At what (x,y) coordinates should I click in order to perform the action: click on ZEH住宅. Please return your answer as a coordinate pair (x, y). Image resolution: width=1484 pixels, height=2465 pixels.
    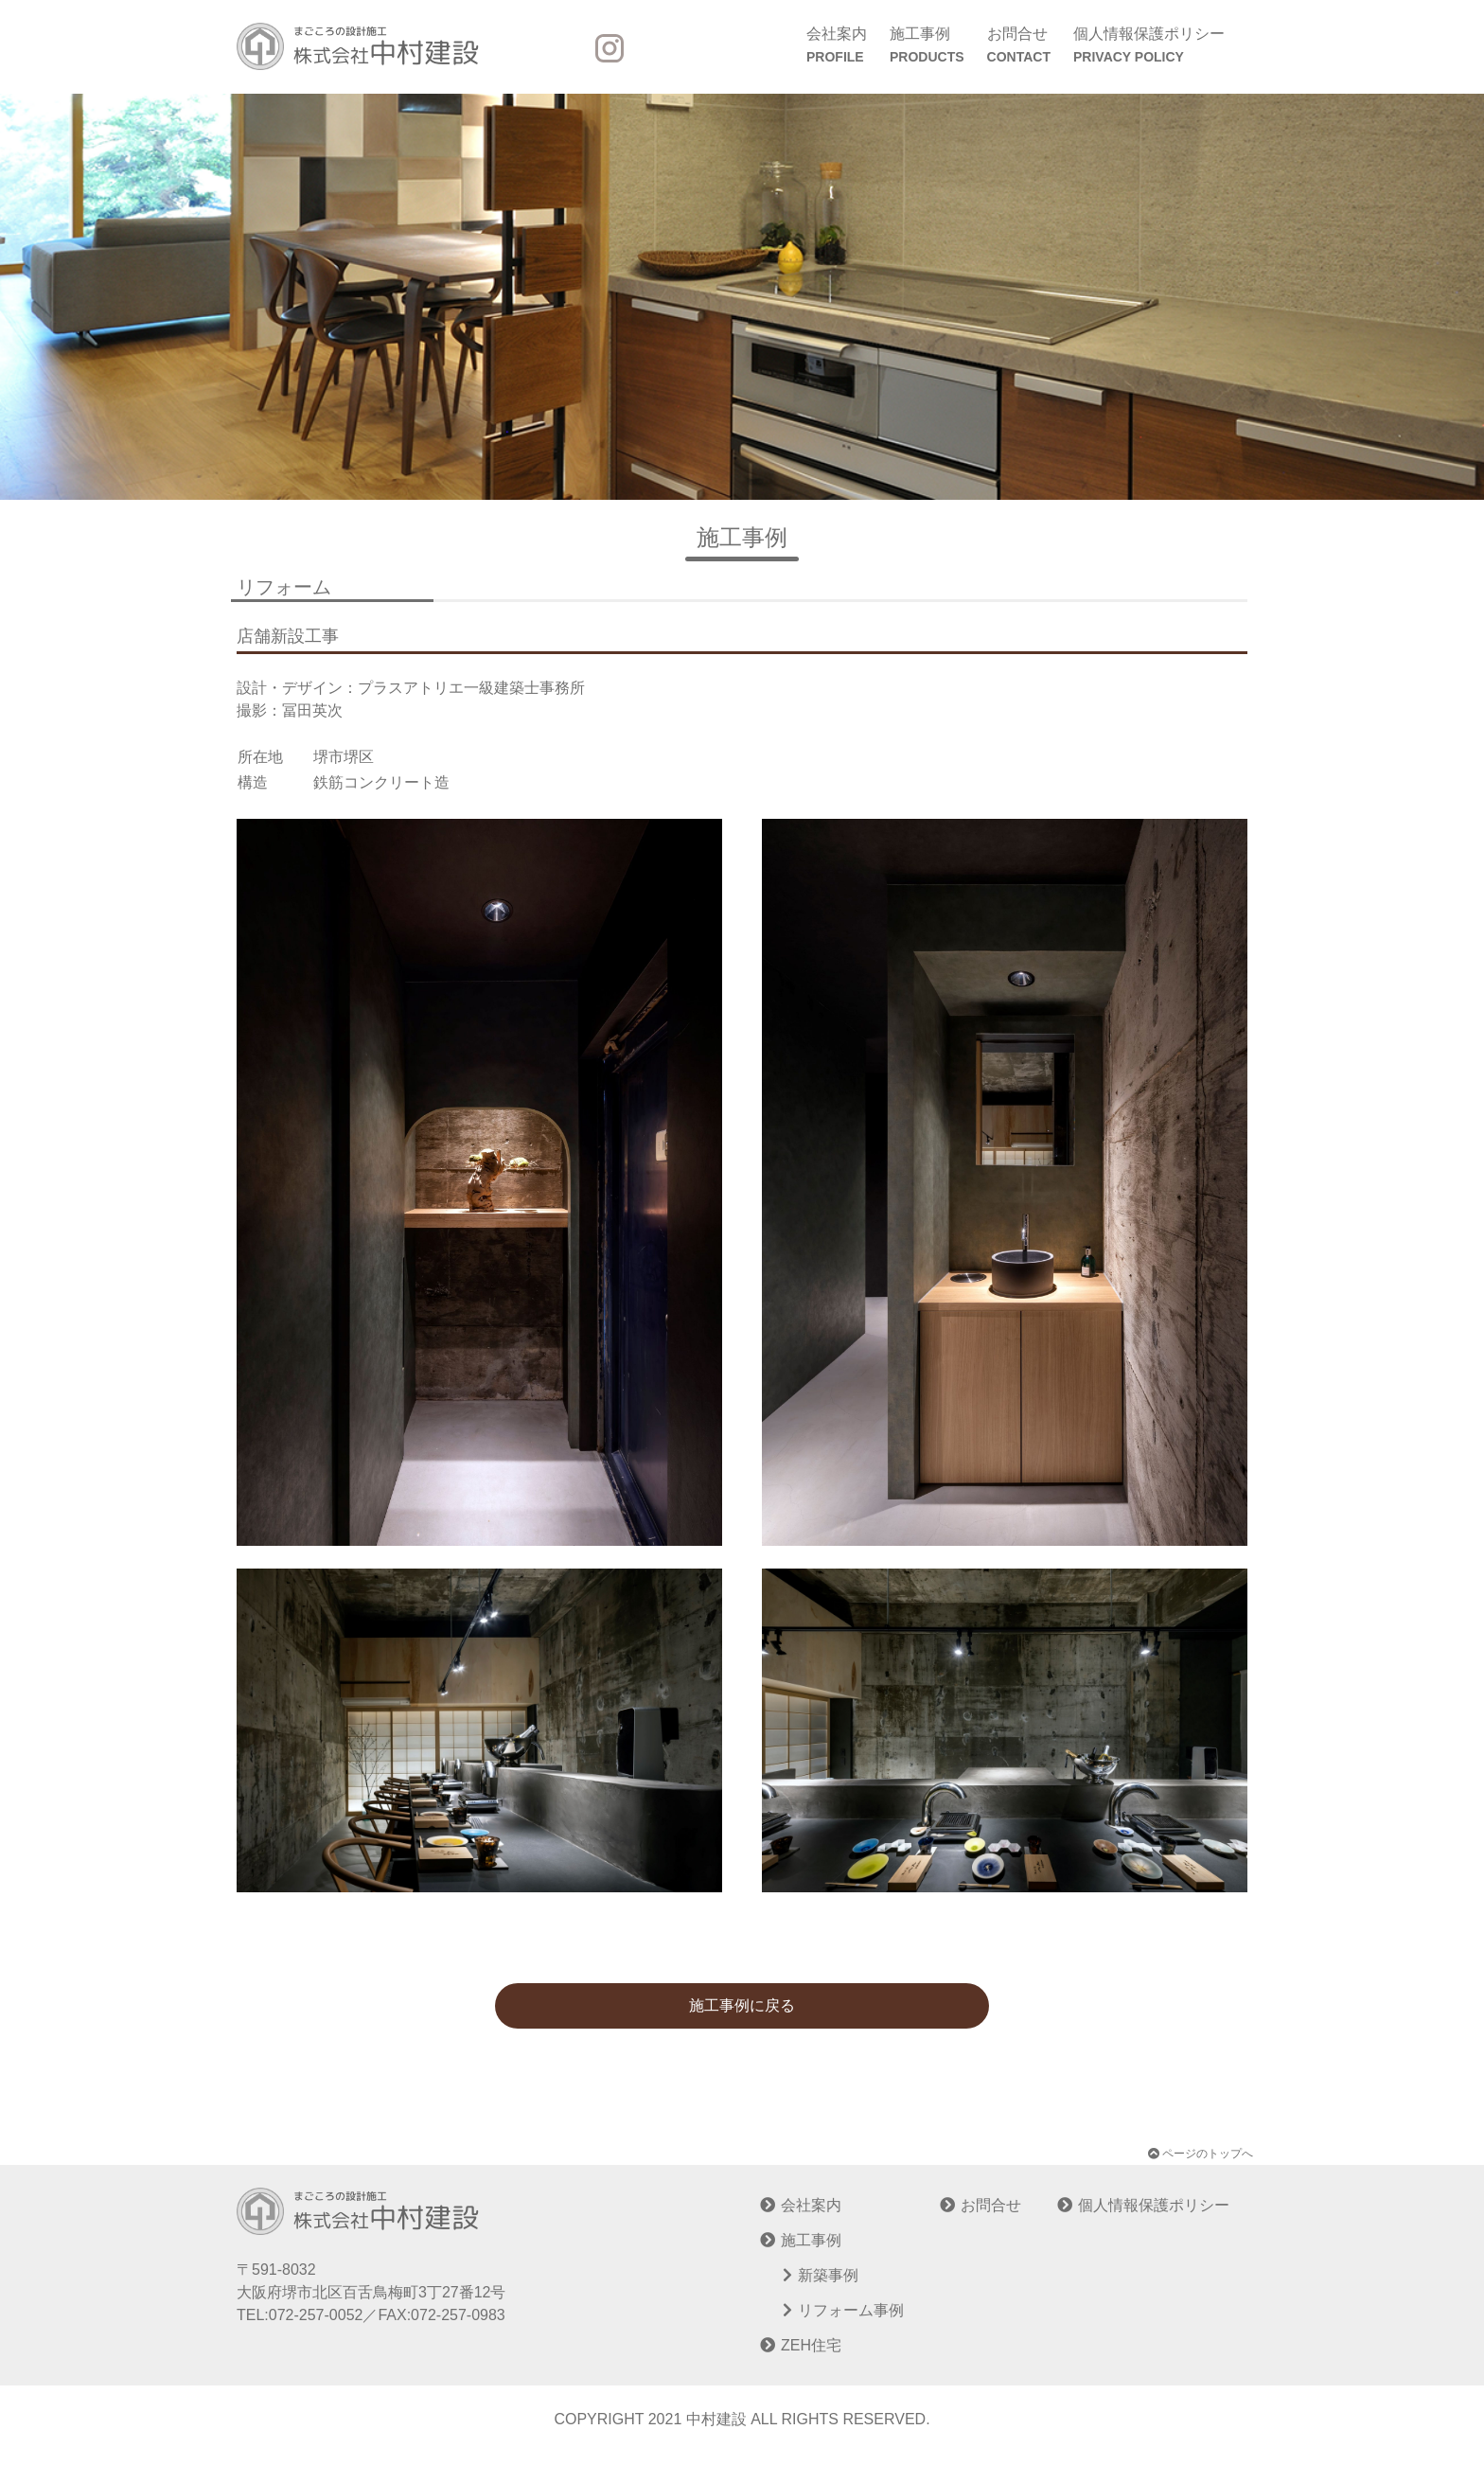
    Looking at the image, I should click on (811, 2345).